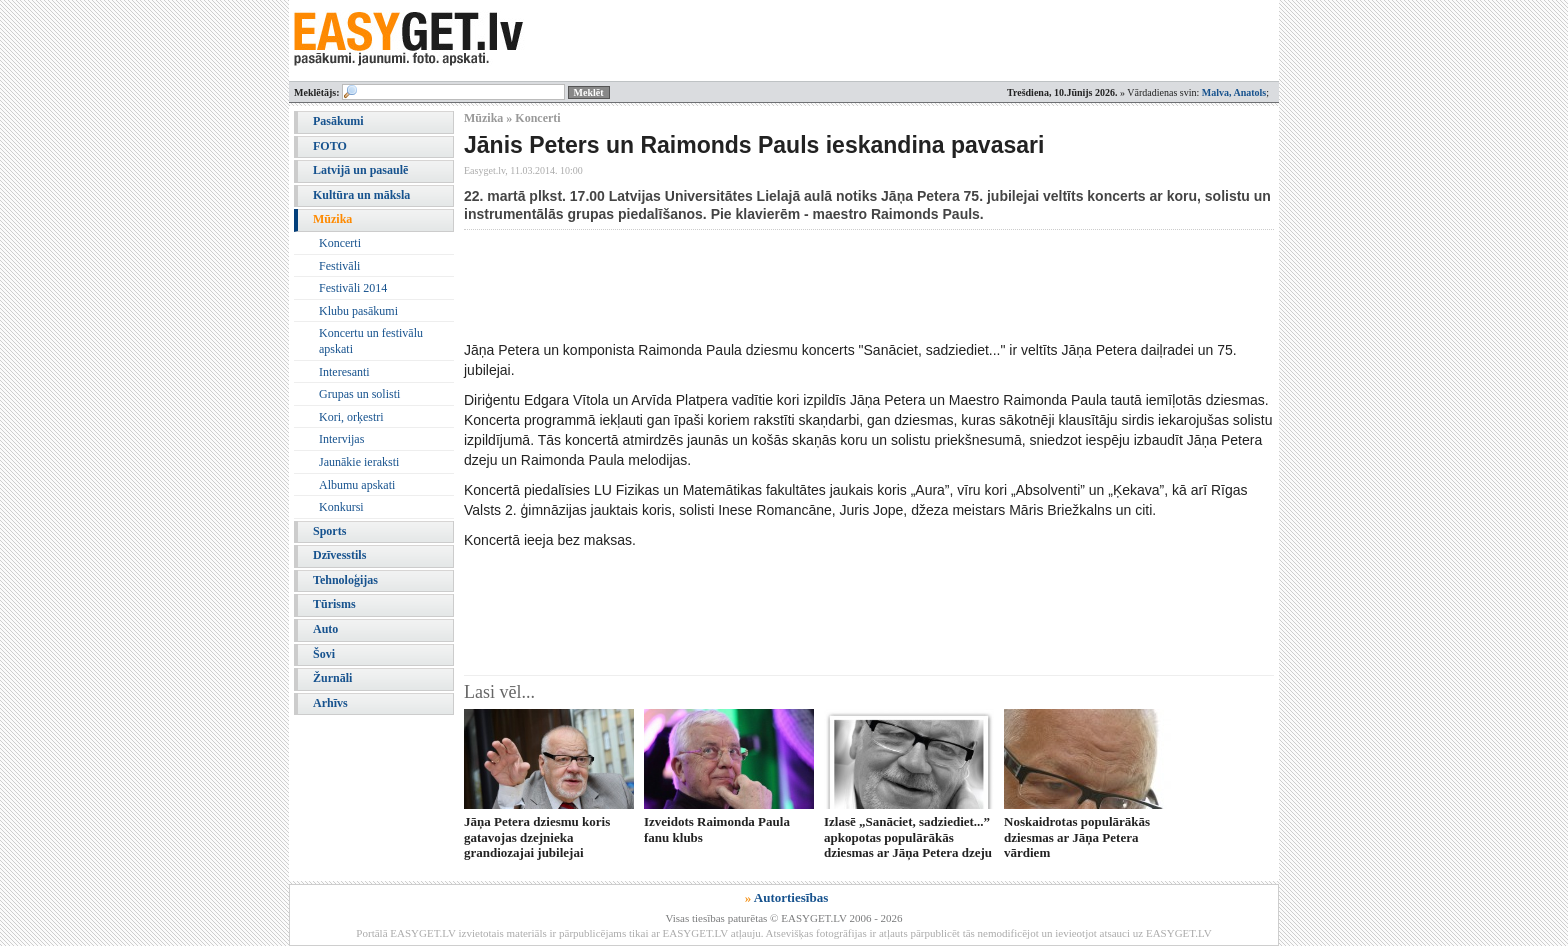 The height and width of the screenshot is (946, 1568). What do you see at coordinates (341, 439) in the screenshot?
I see `Intervijas` at bounding box center [341, 439].